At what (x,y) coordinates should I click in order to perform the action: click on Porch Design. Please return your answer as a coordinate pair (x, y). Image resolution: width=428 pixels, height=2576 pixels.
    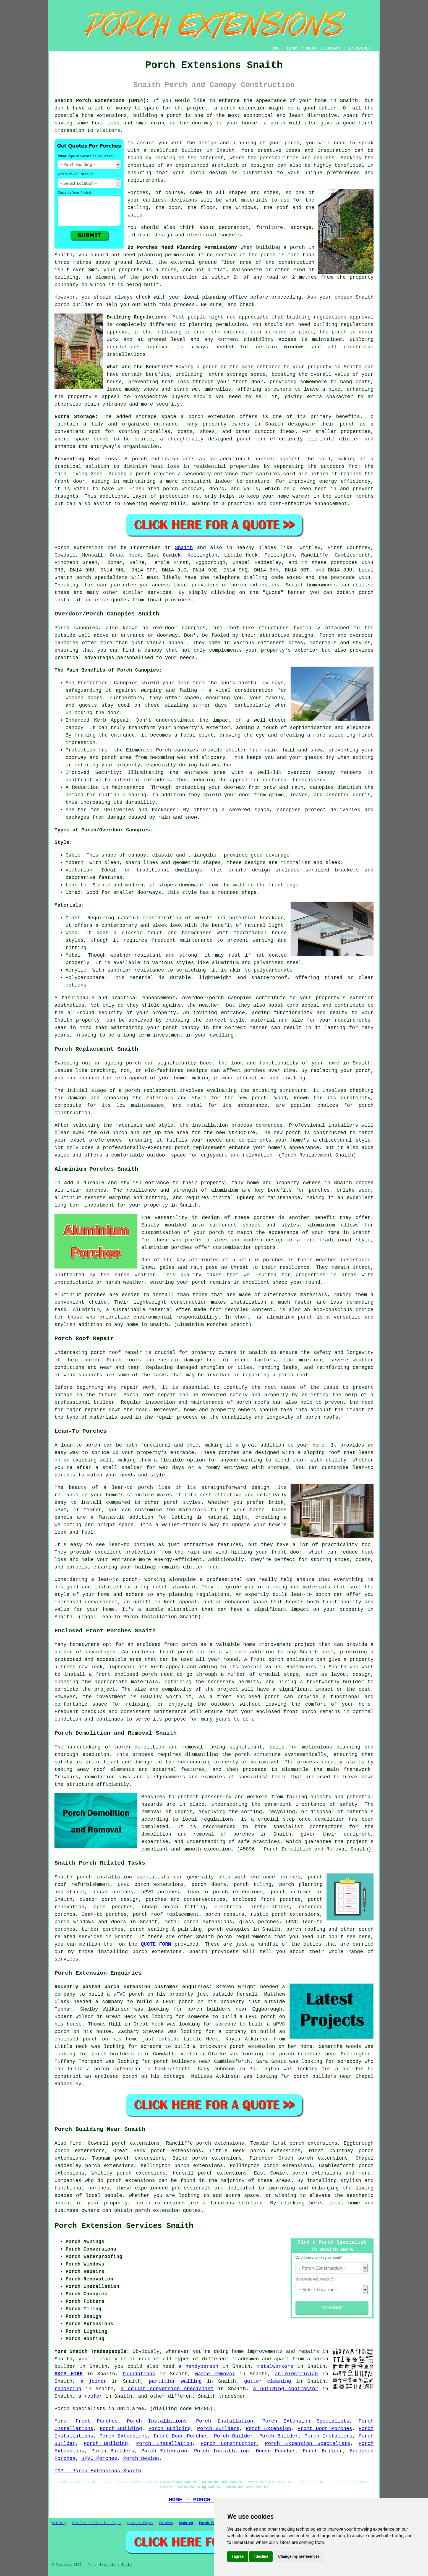
    Looking at the image, I should click on (141, 2458).